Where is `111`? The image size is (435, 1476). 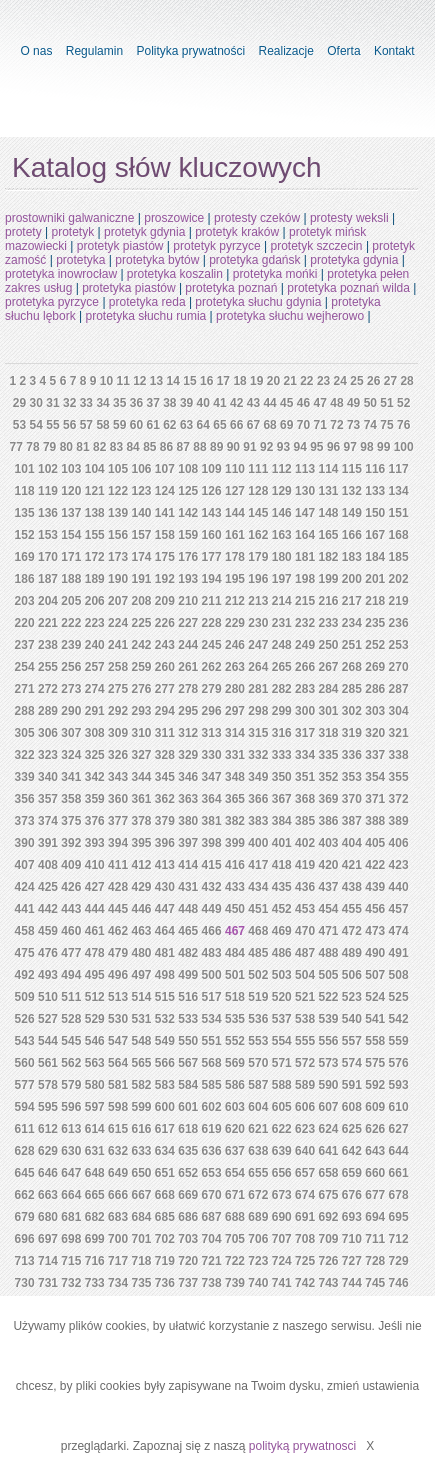 111 is located at coordinates (258, 469).